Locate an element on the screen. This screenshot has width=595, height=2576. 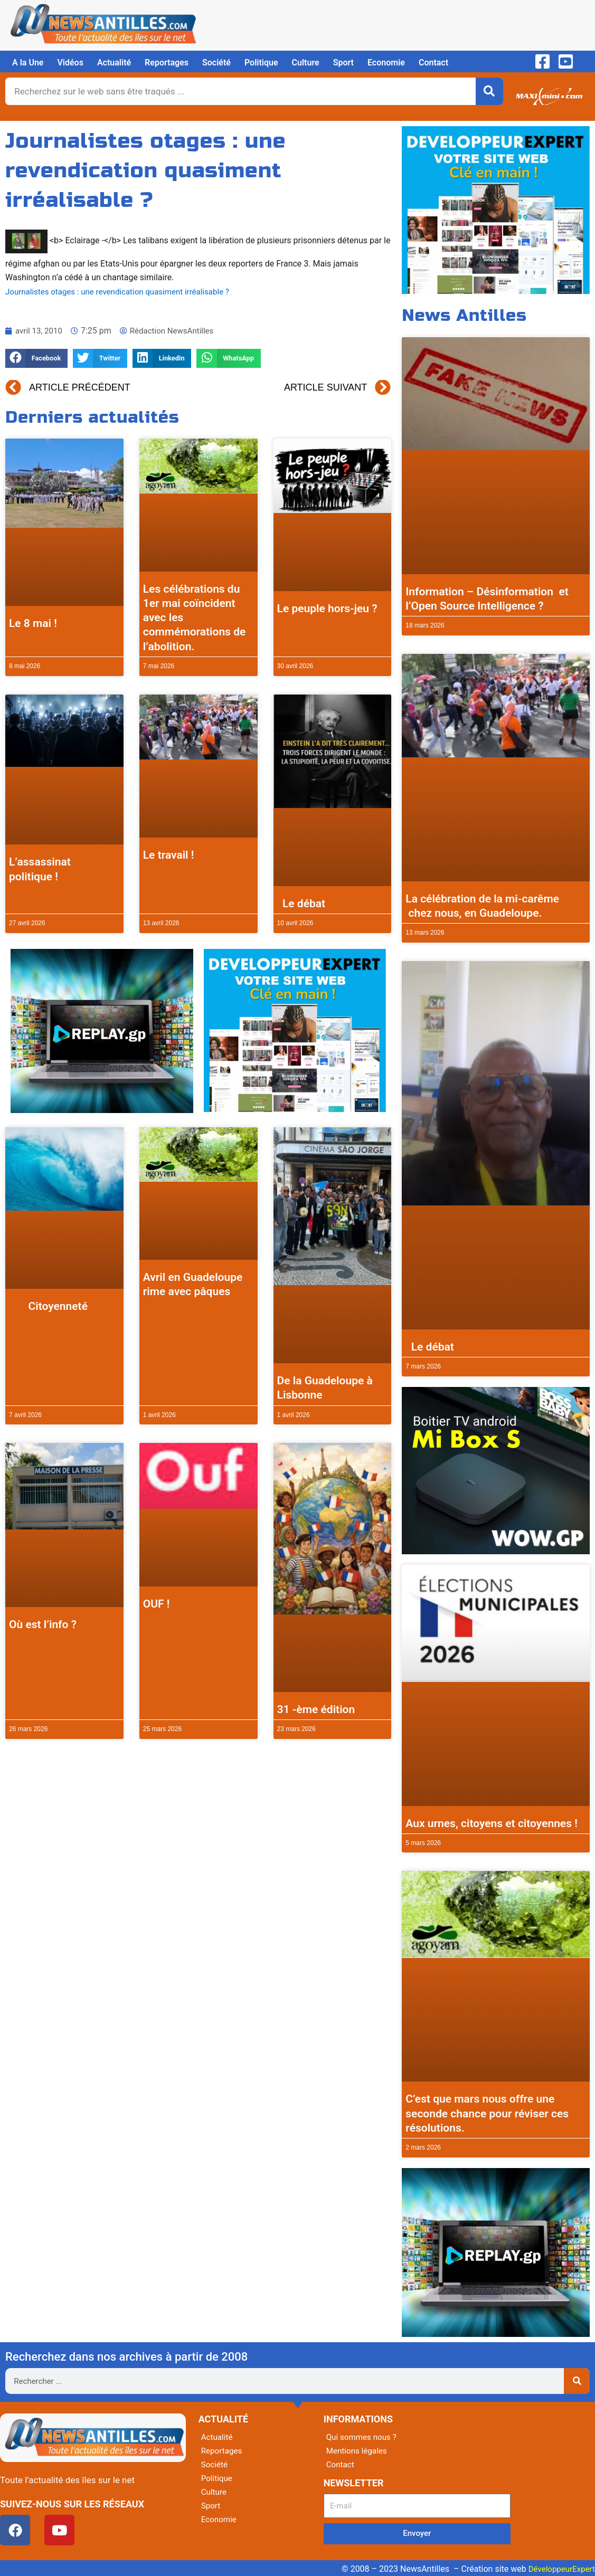
Politique is located at coordinates (261, 63).